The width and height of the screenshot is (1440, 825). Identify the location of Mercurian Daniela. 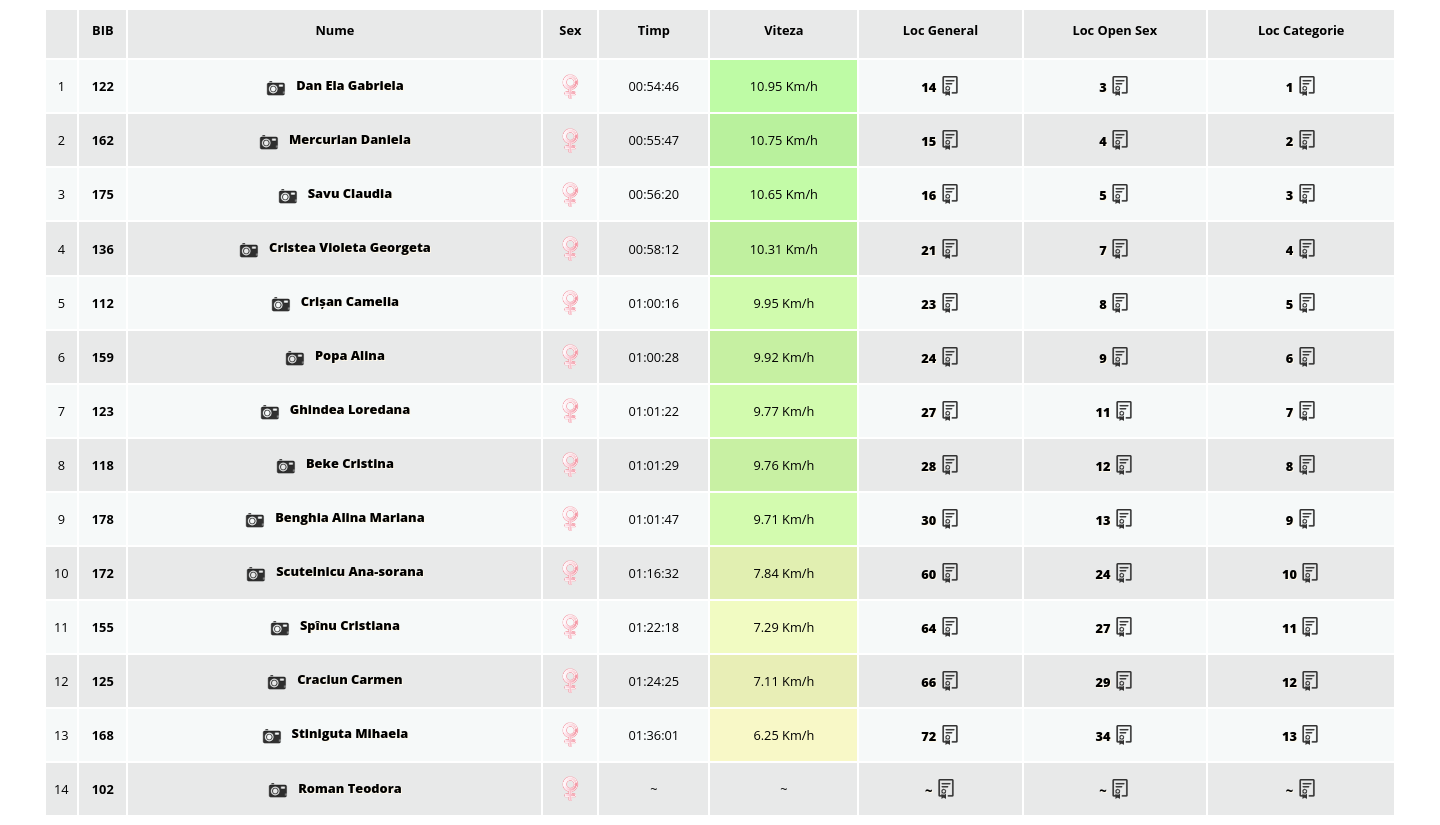
(335, 139).